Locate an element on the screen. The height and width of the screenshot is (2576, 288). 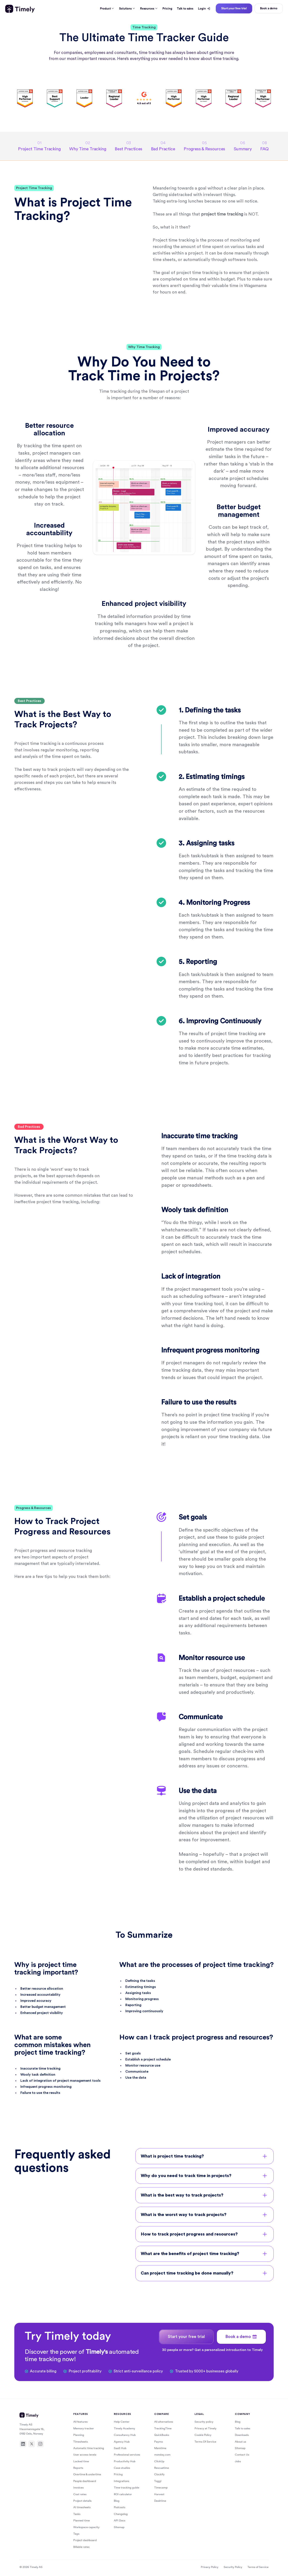
Sitemap is located at coordinates (119, 2527).